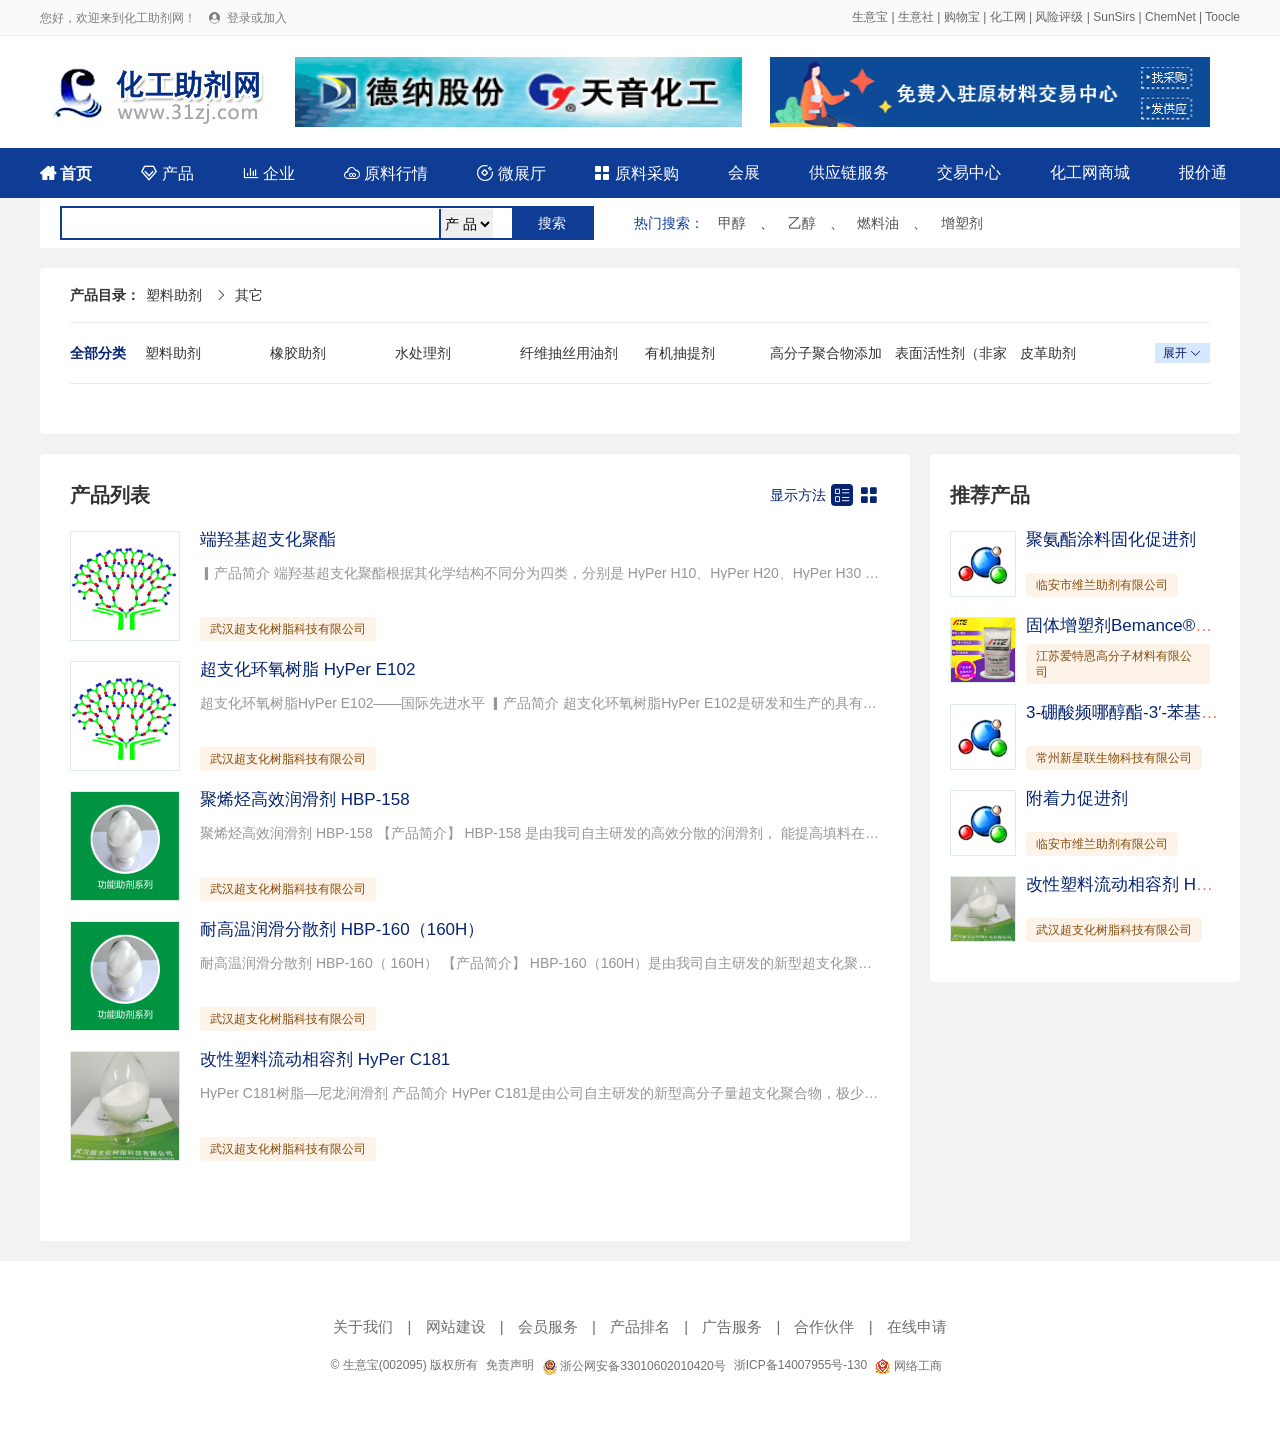 Image resolution: width=1280 pixels, height=1438 pixels. Describe the element at coordinates (268, 539) in the screenshot. I see `端羟基超支化聚酯` at that location.